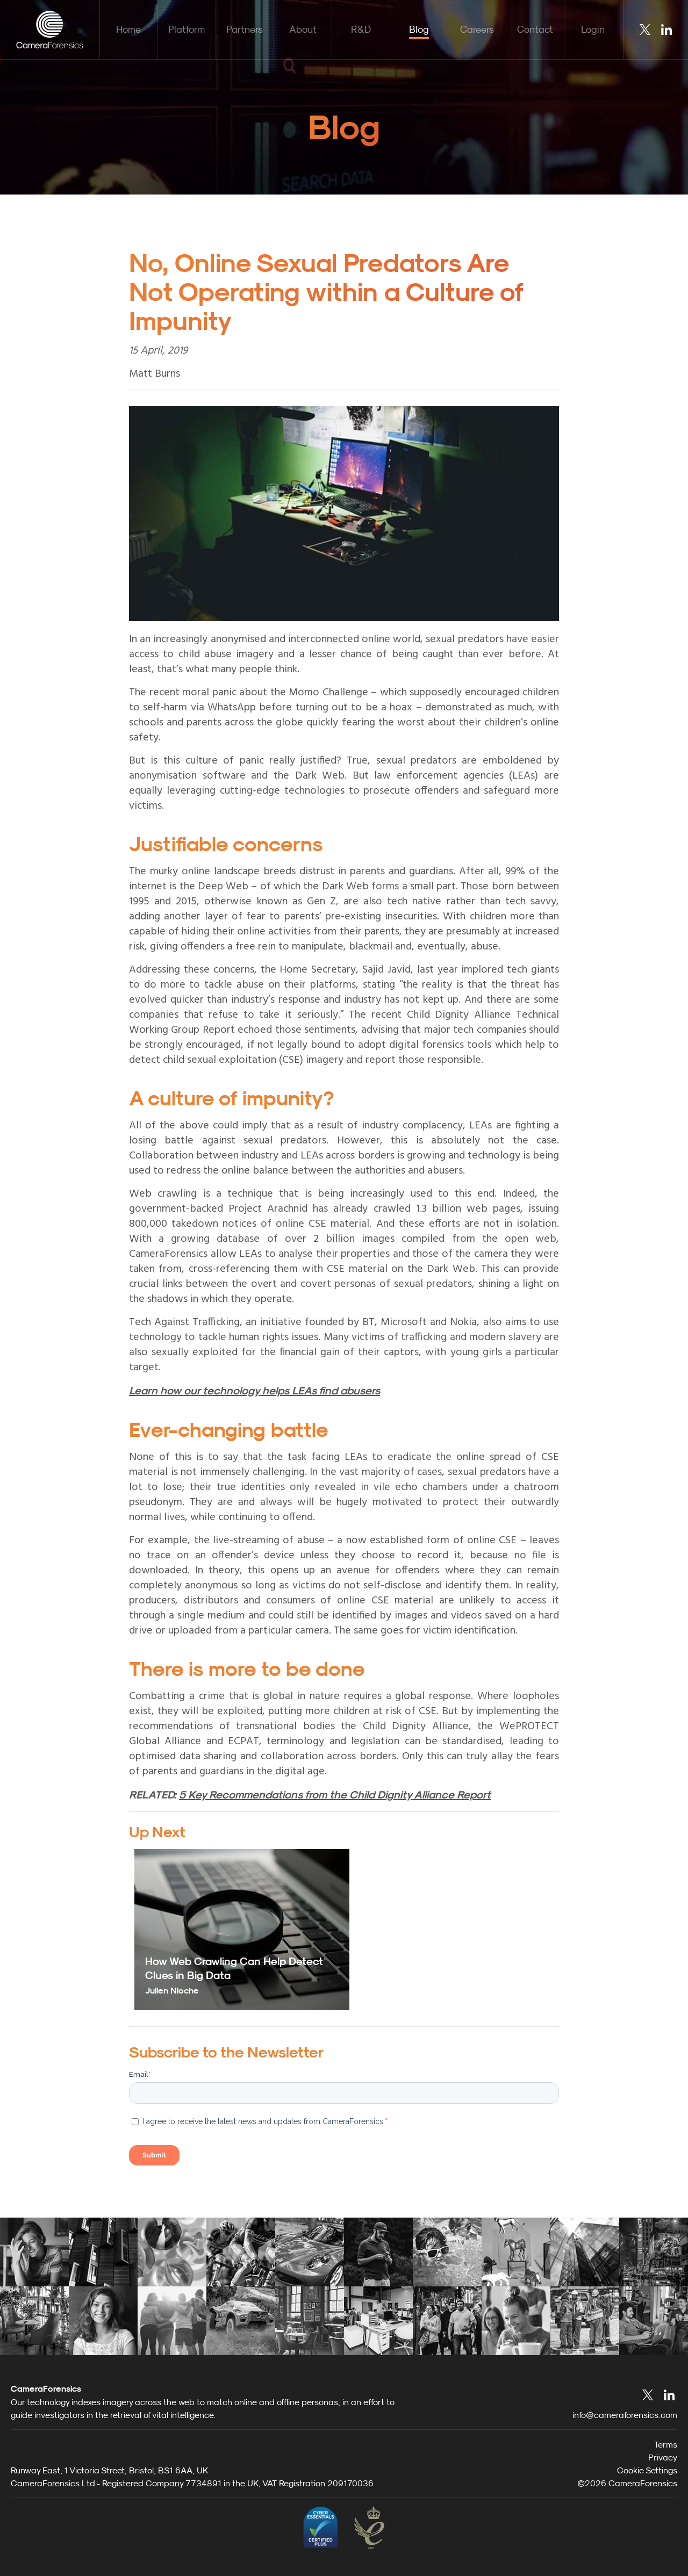 This screenshot has width=688, height=2576. Describe the element at coordinates (666, 29) in the screenshot. I see `LinkedIn` at that location.